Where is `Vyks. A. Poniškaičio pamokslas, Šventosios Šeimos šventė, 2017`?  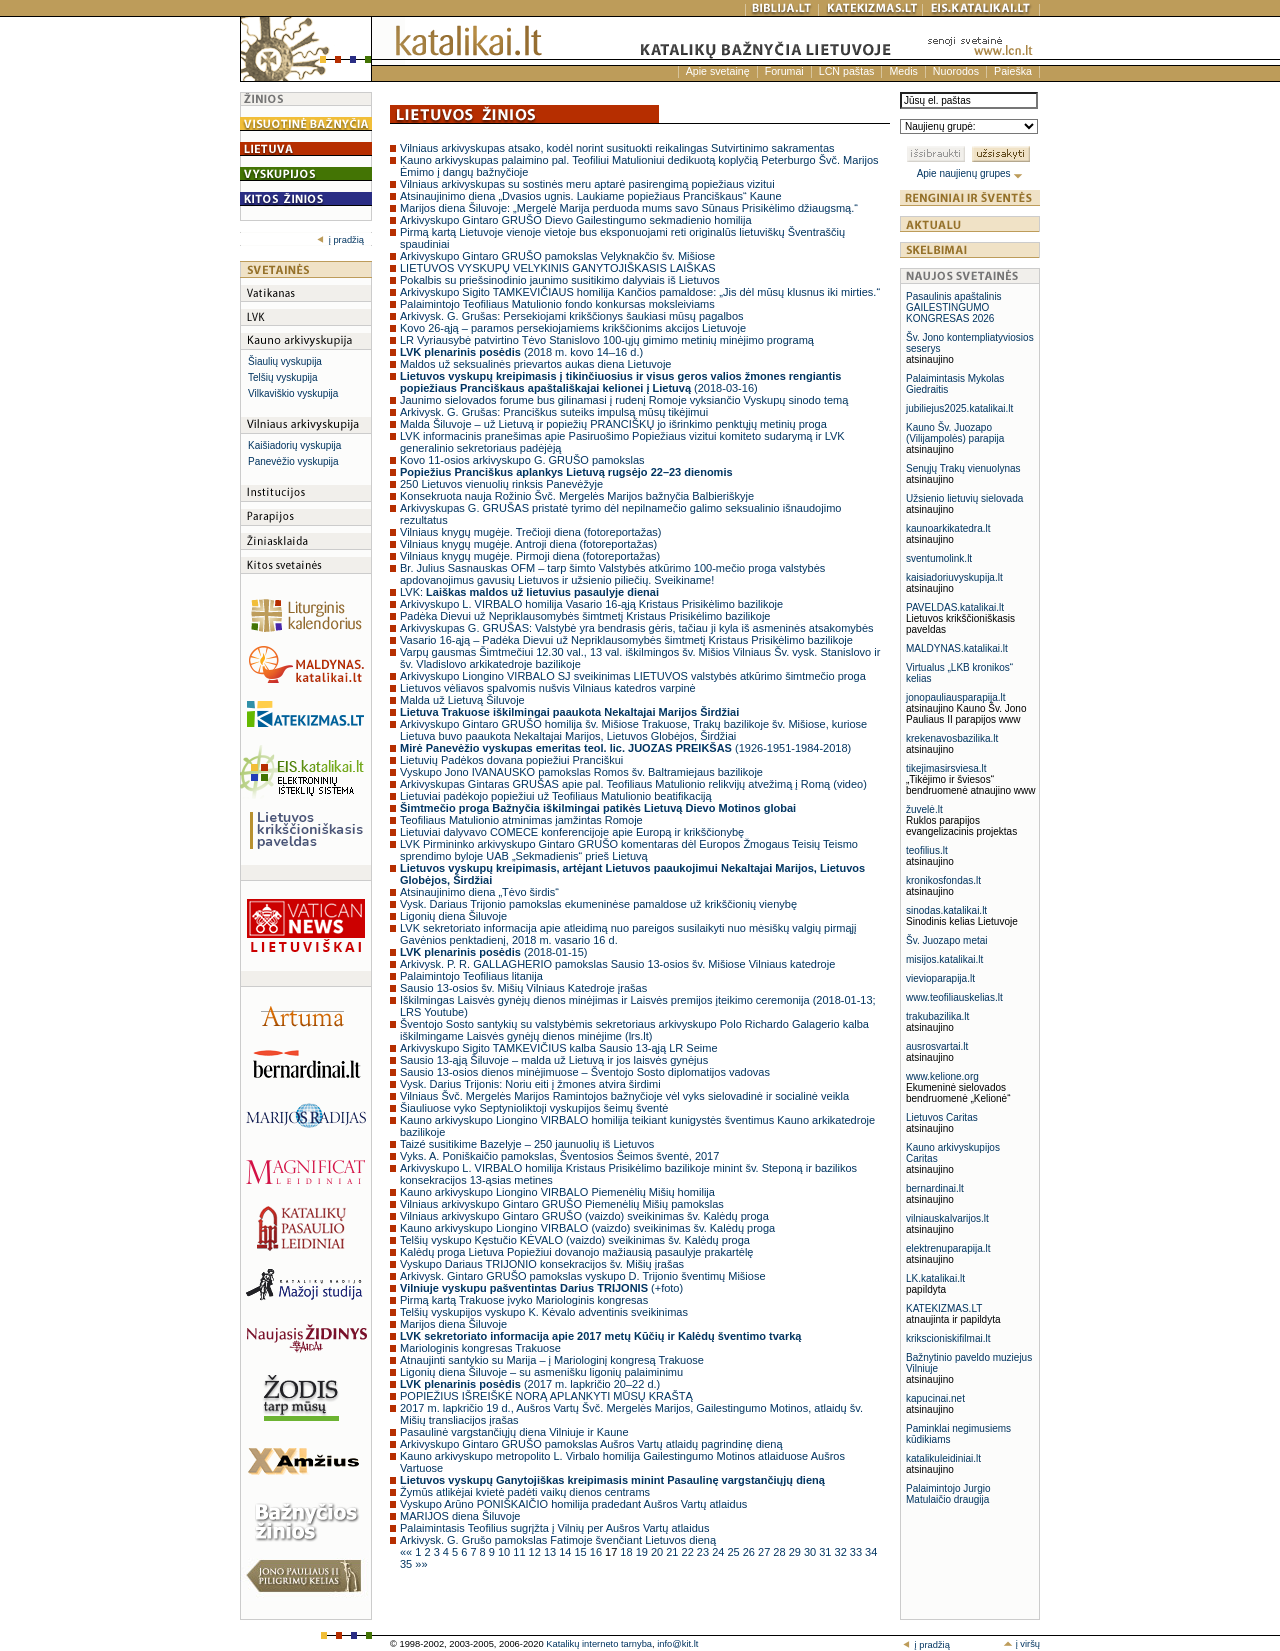
Vyks. A. Poniškaičio pamokslas, Šventosios Šeimos šventė, 2017 is located at coordinates (559, 1156).